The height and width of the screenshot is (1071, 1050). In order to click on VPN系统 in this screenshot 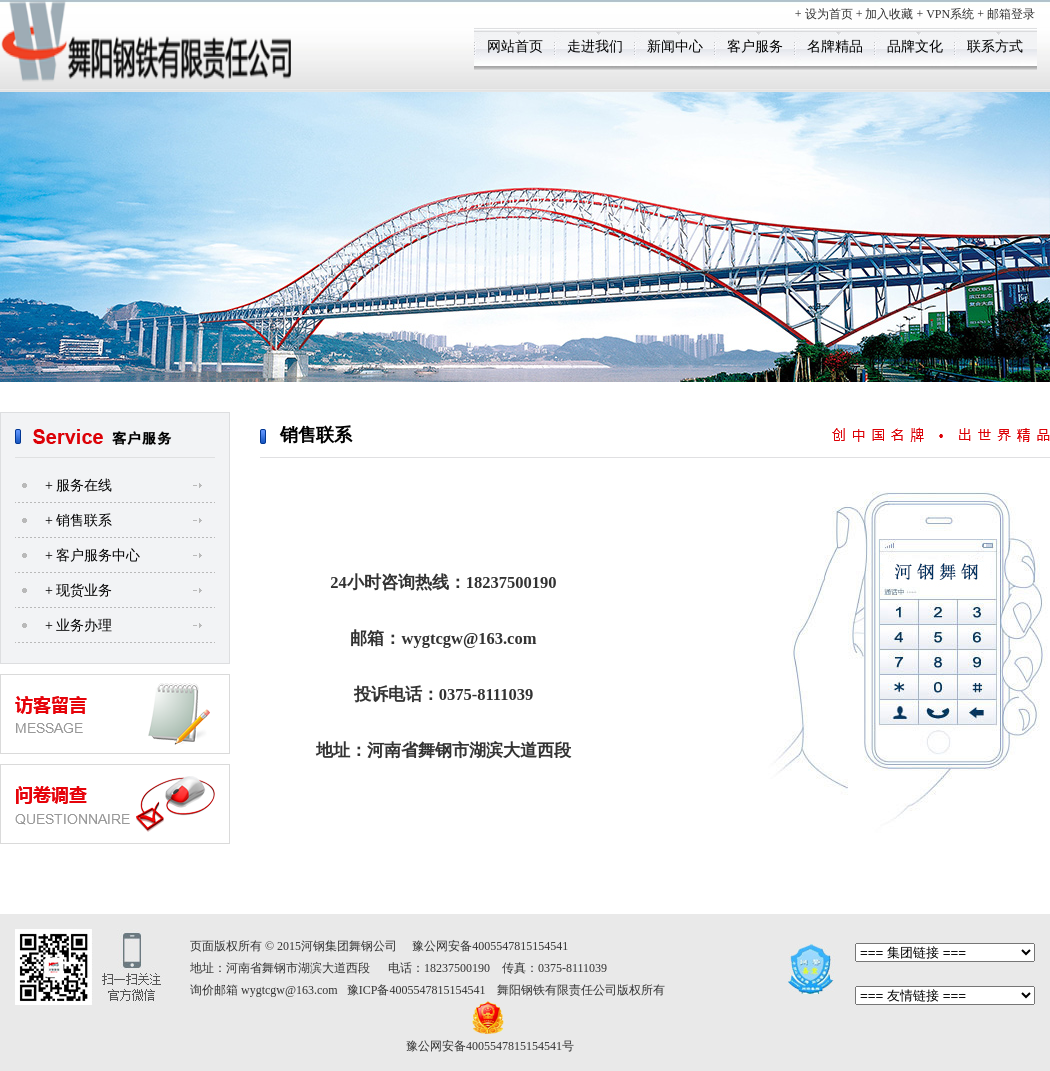, I will do `click(950, 14)`.